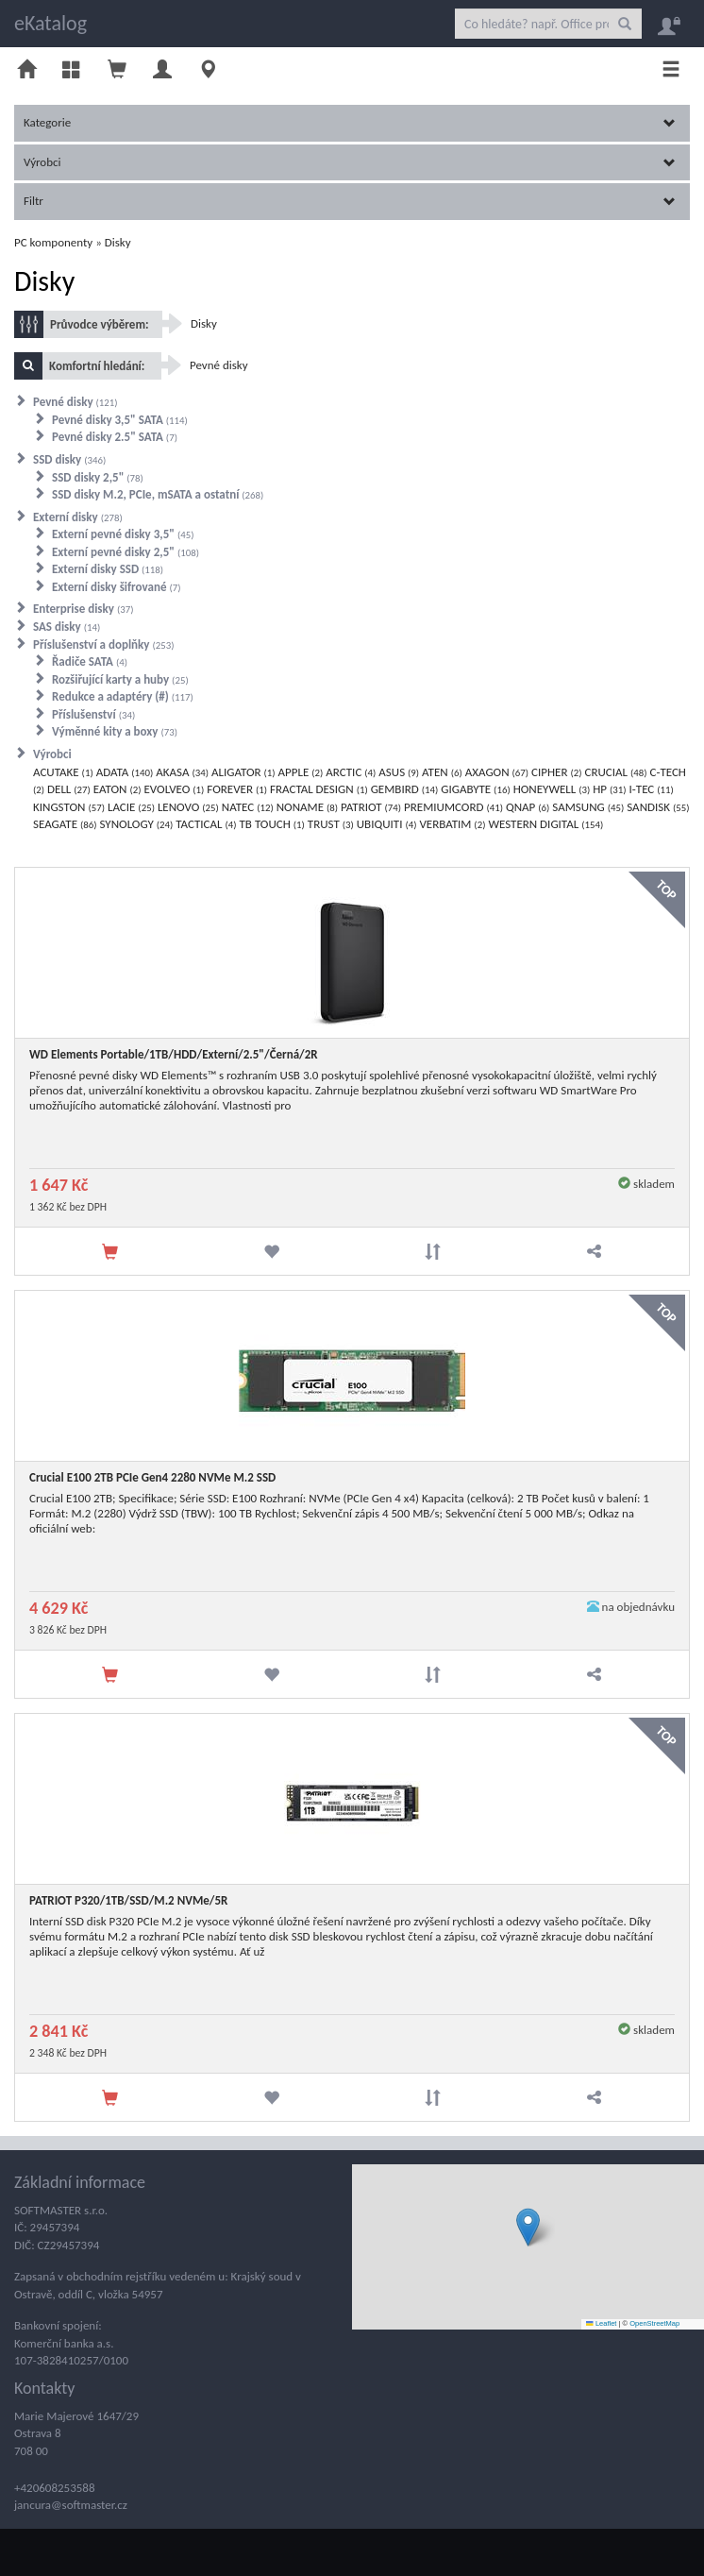  Describe the element at coordinates (405, 789) in the screenshot. I see `GEMBIRD` at that location.